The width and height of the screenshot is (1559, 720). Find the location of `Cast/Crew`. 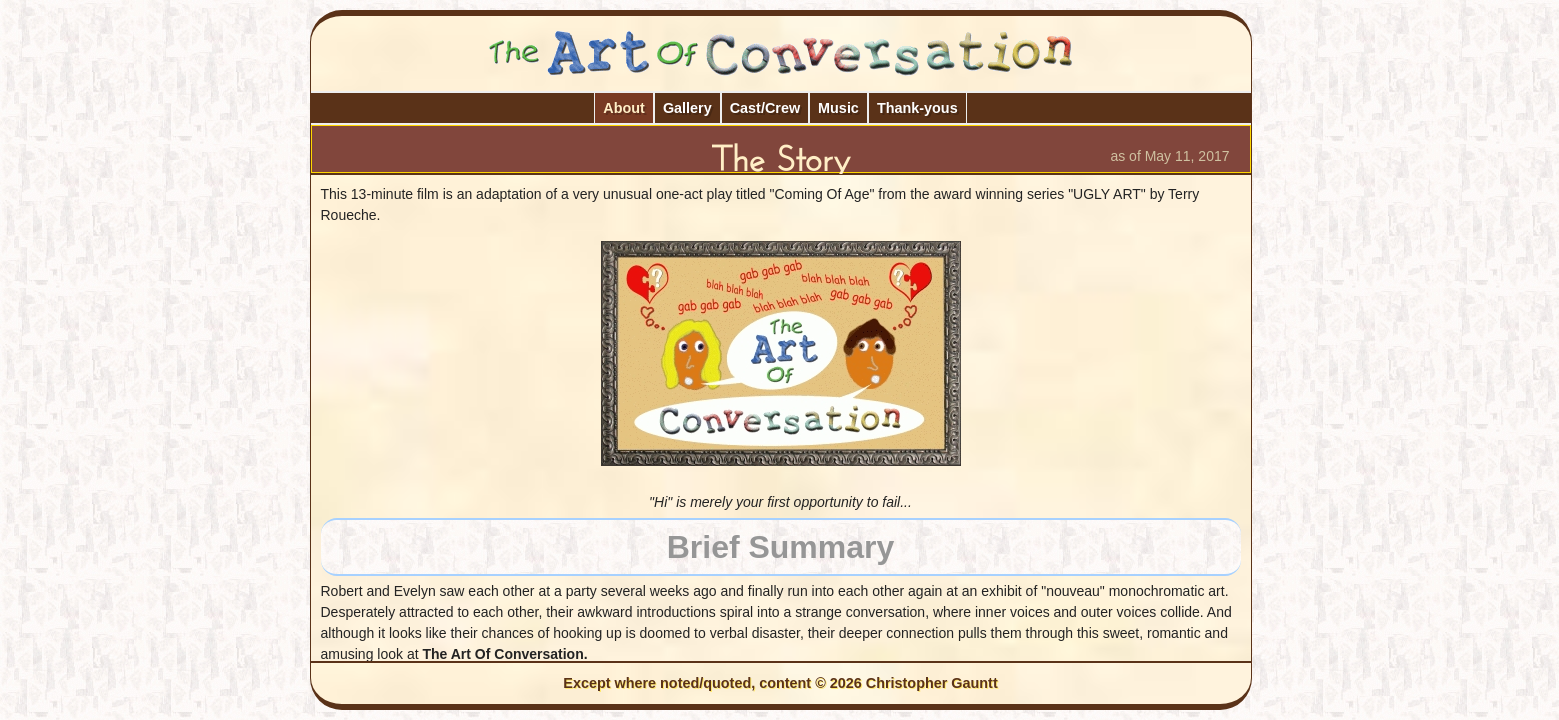

Cast/Crew is located at coordinates (765, 108).